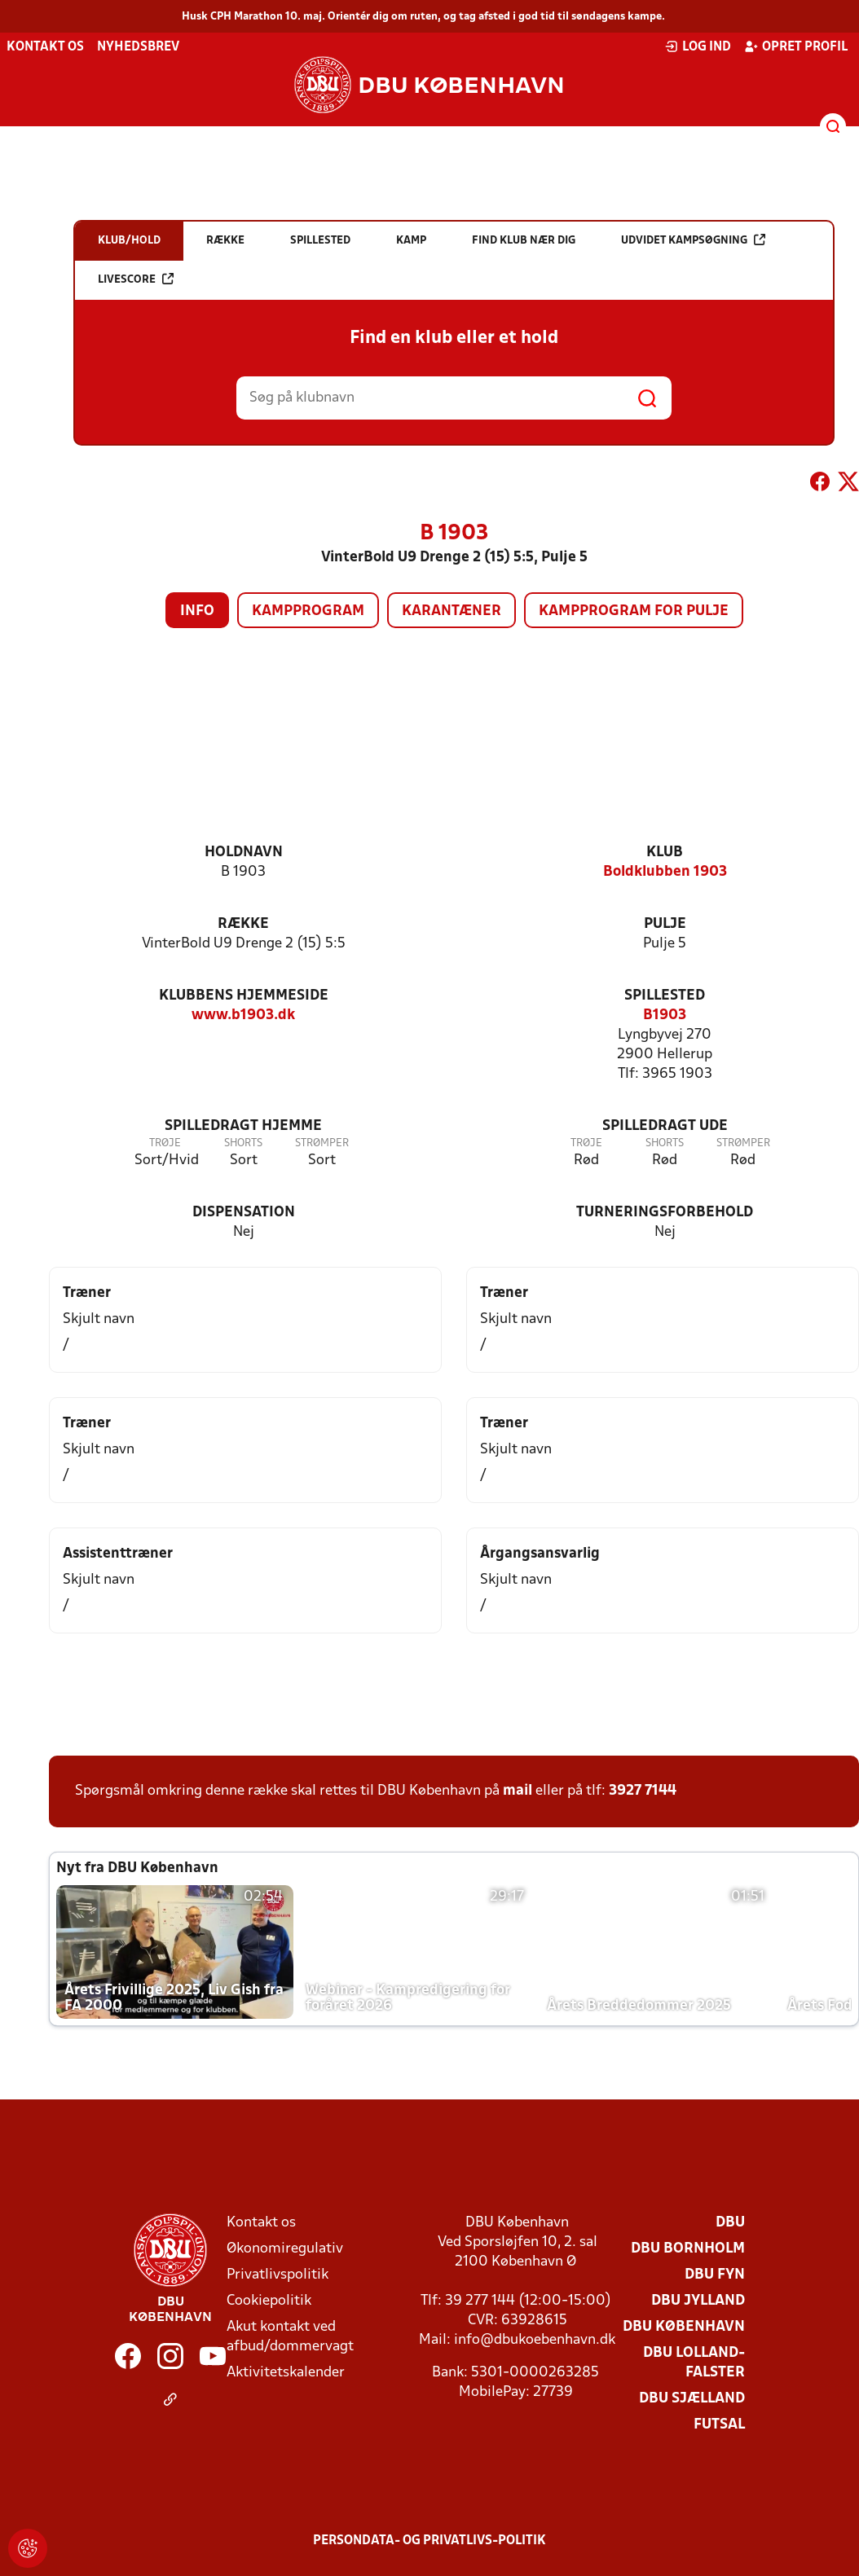  I want to click on www.b1903.dk, so click(243, 1015).